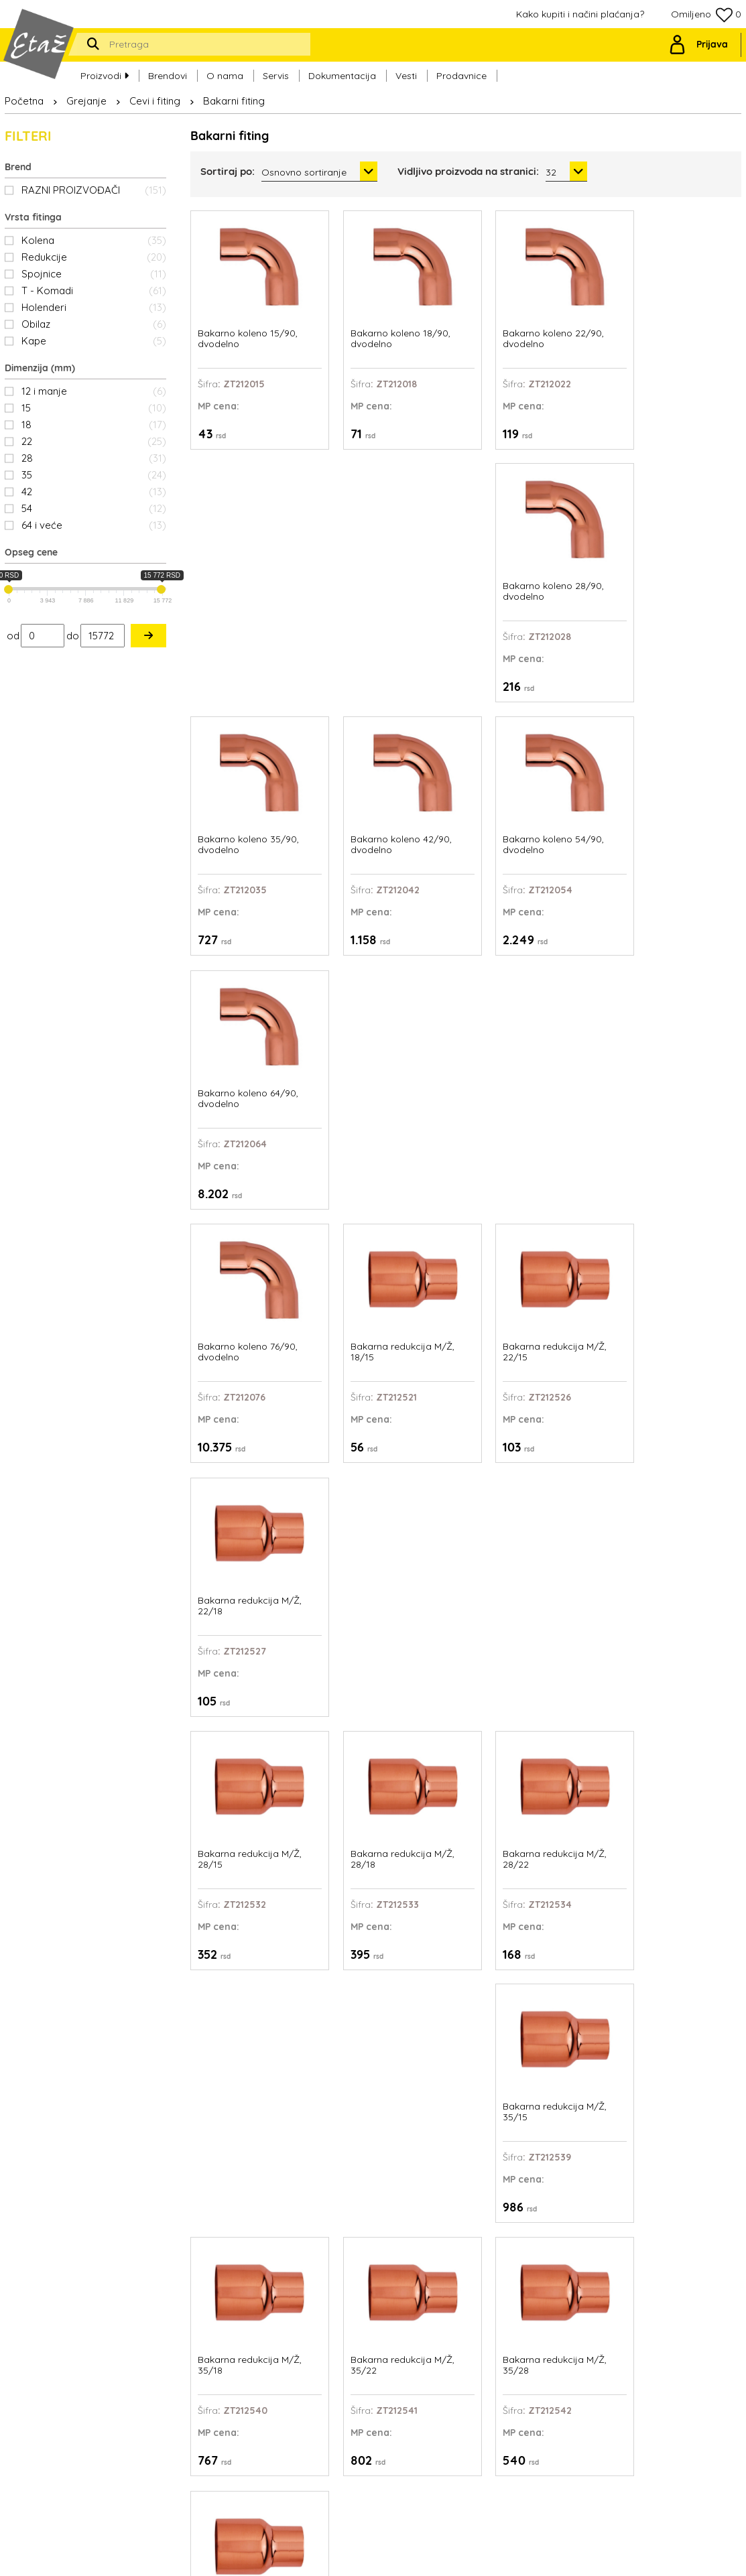 The image size is (746, 2576). What do you see at coordinates (391, 1062) in the screenshot?
I see `Bakarna redukcija M/Ž, 28/18` at bounding box center [391, 1062].